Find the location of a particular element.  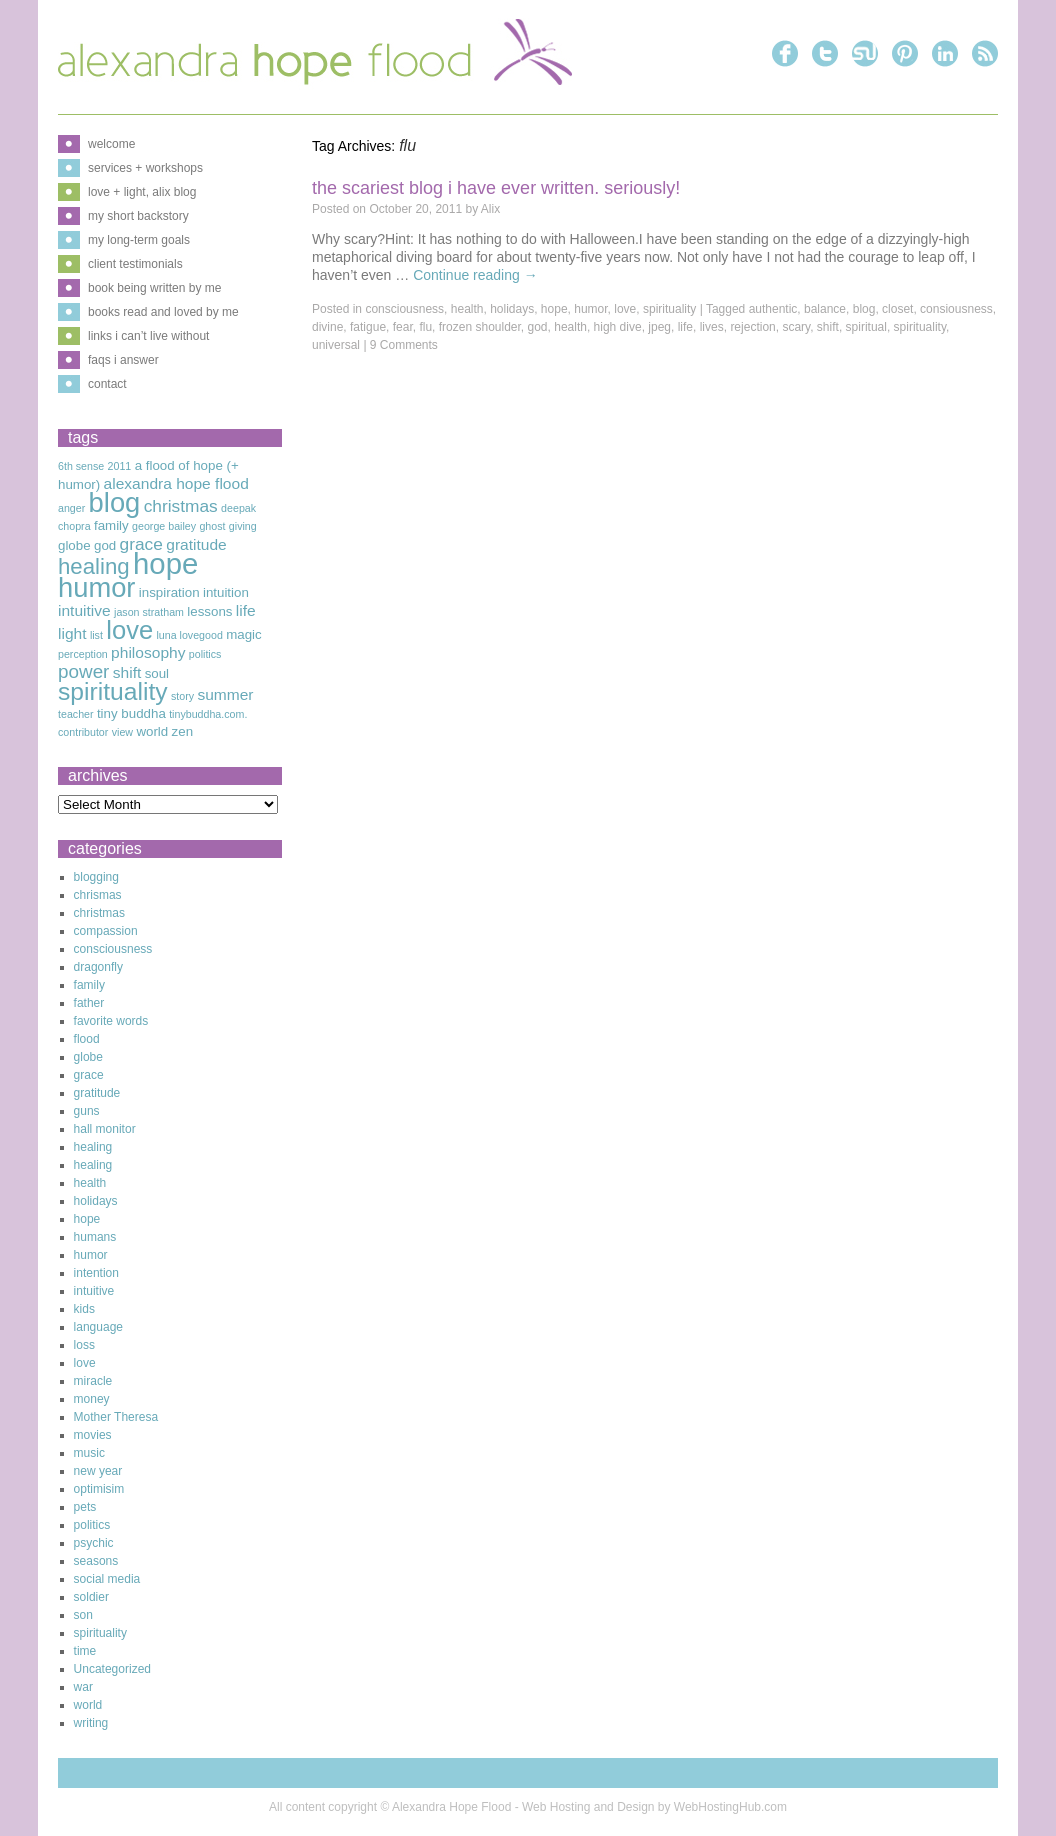

perception [perception (2 items)] is located at coordinates (83, 654).